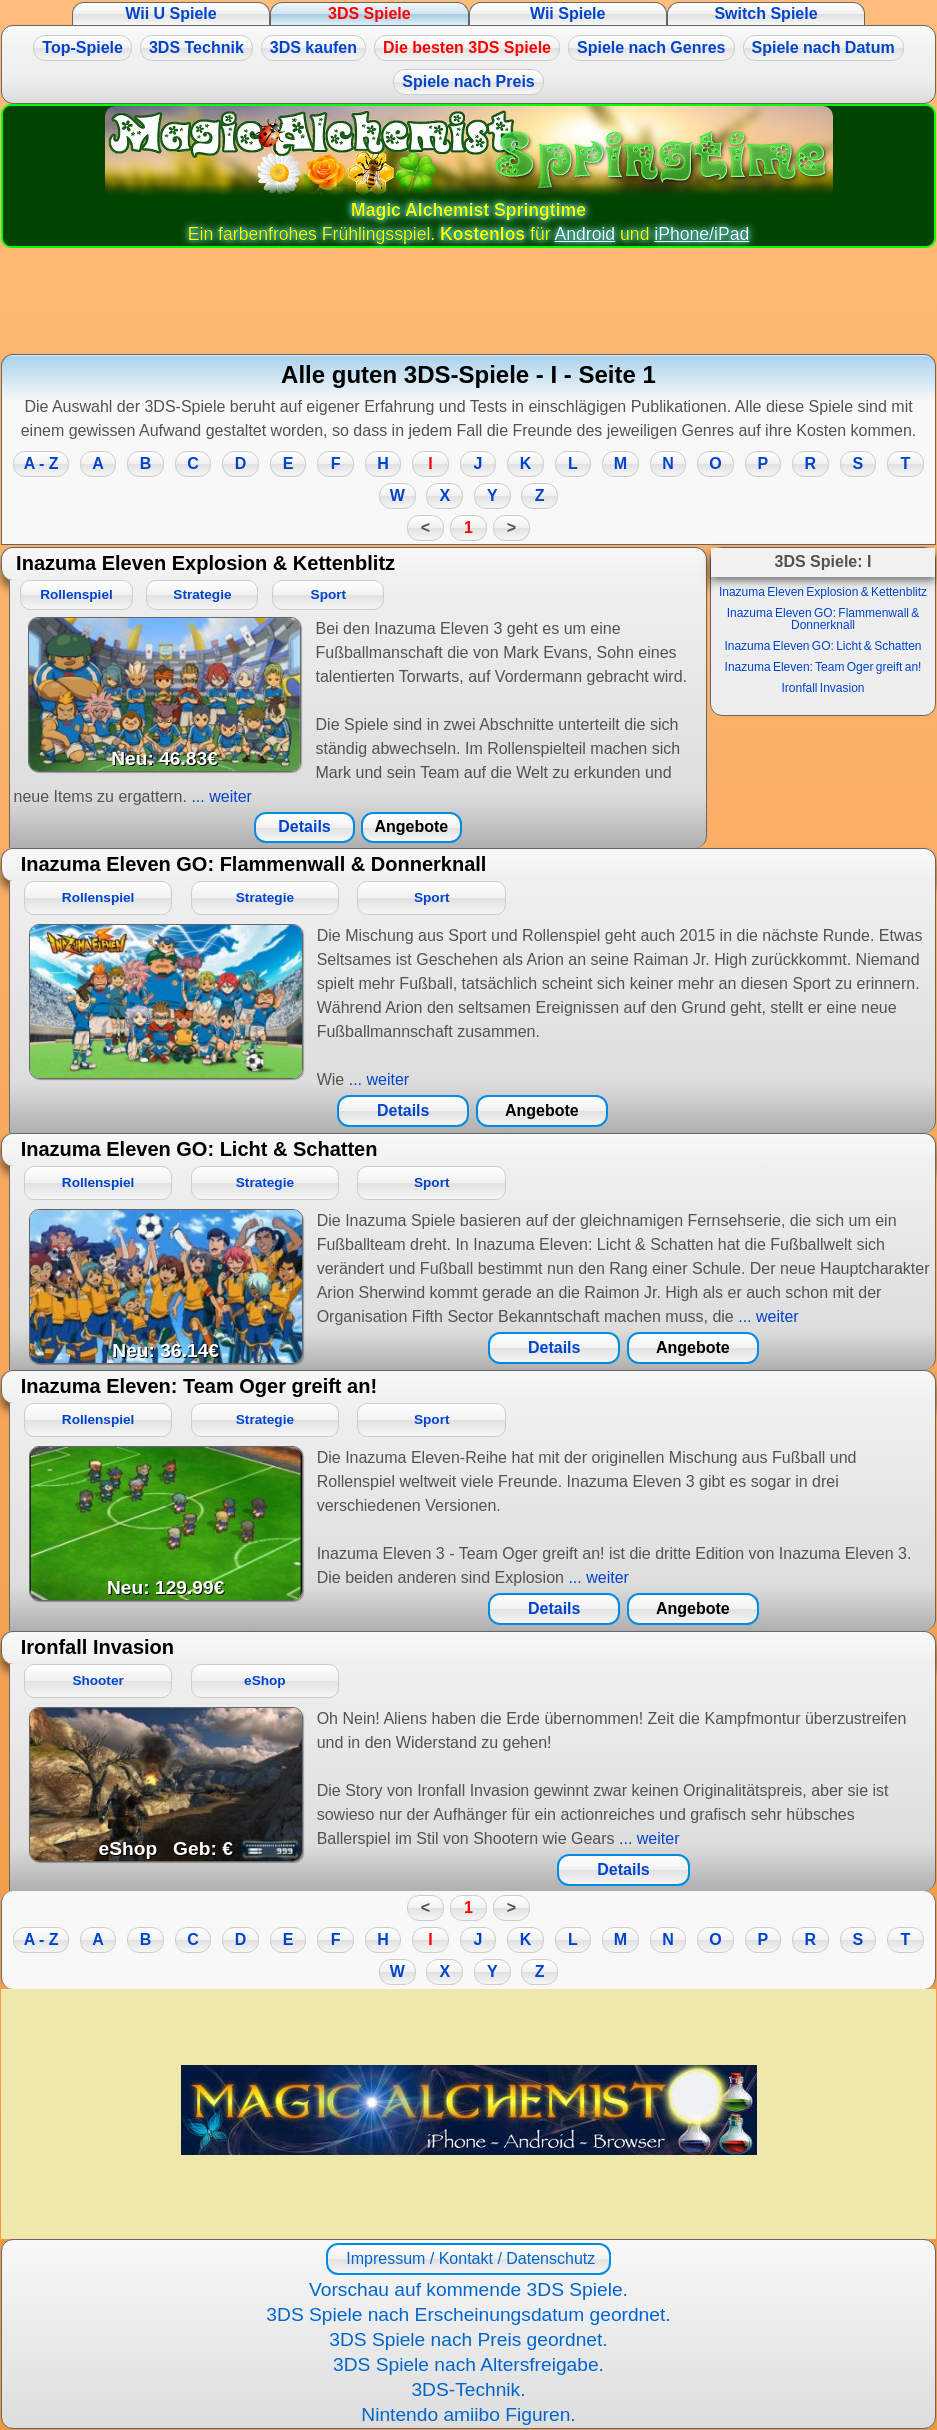  What do you see at coordinates (468, 2389) in the screenshot?
I see `3DS-Technik.` at bounding box center [468, 2389].